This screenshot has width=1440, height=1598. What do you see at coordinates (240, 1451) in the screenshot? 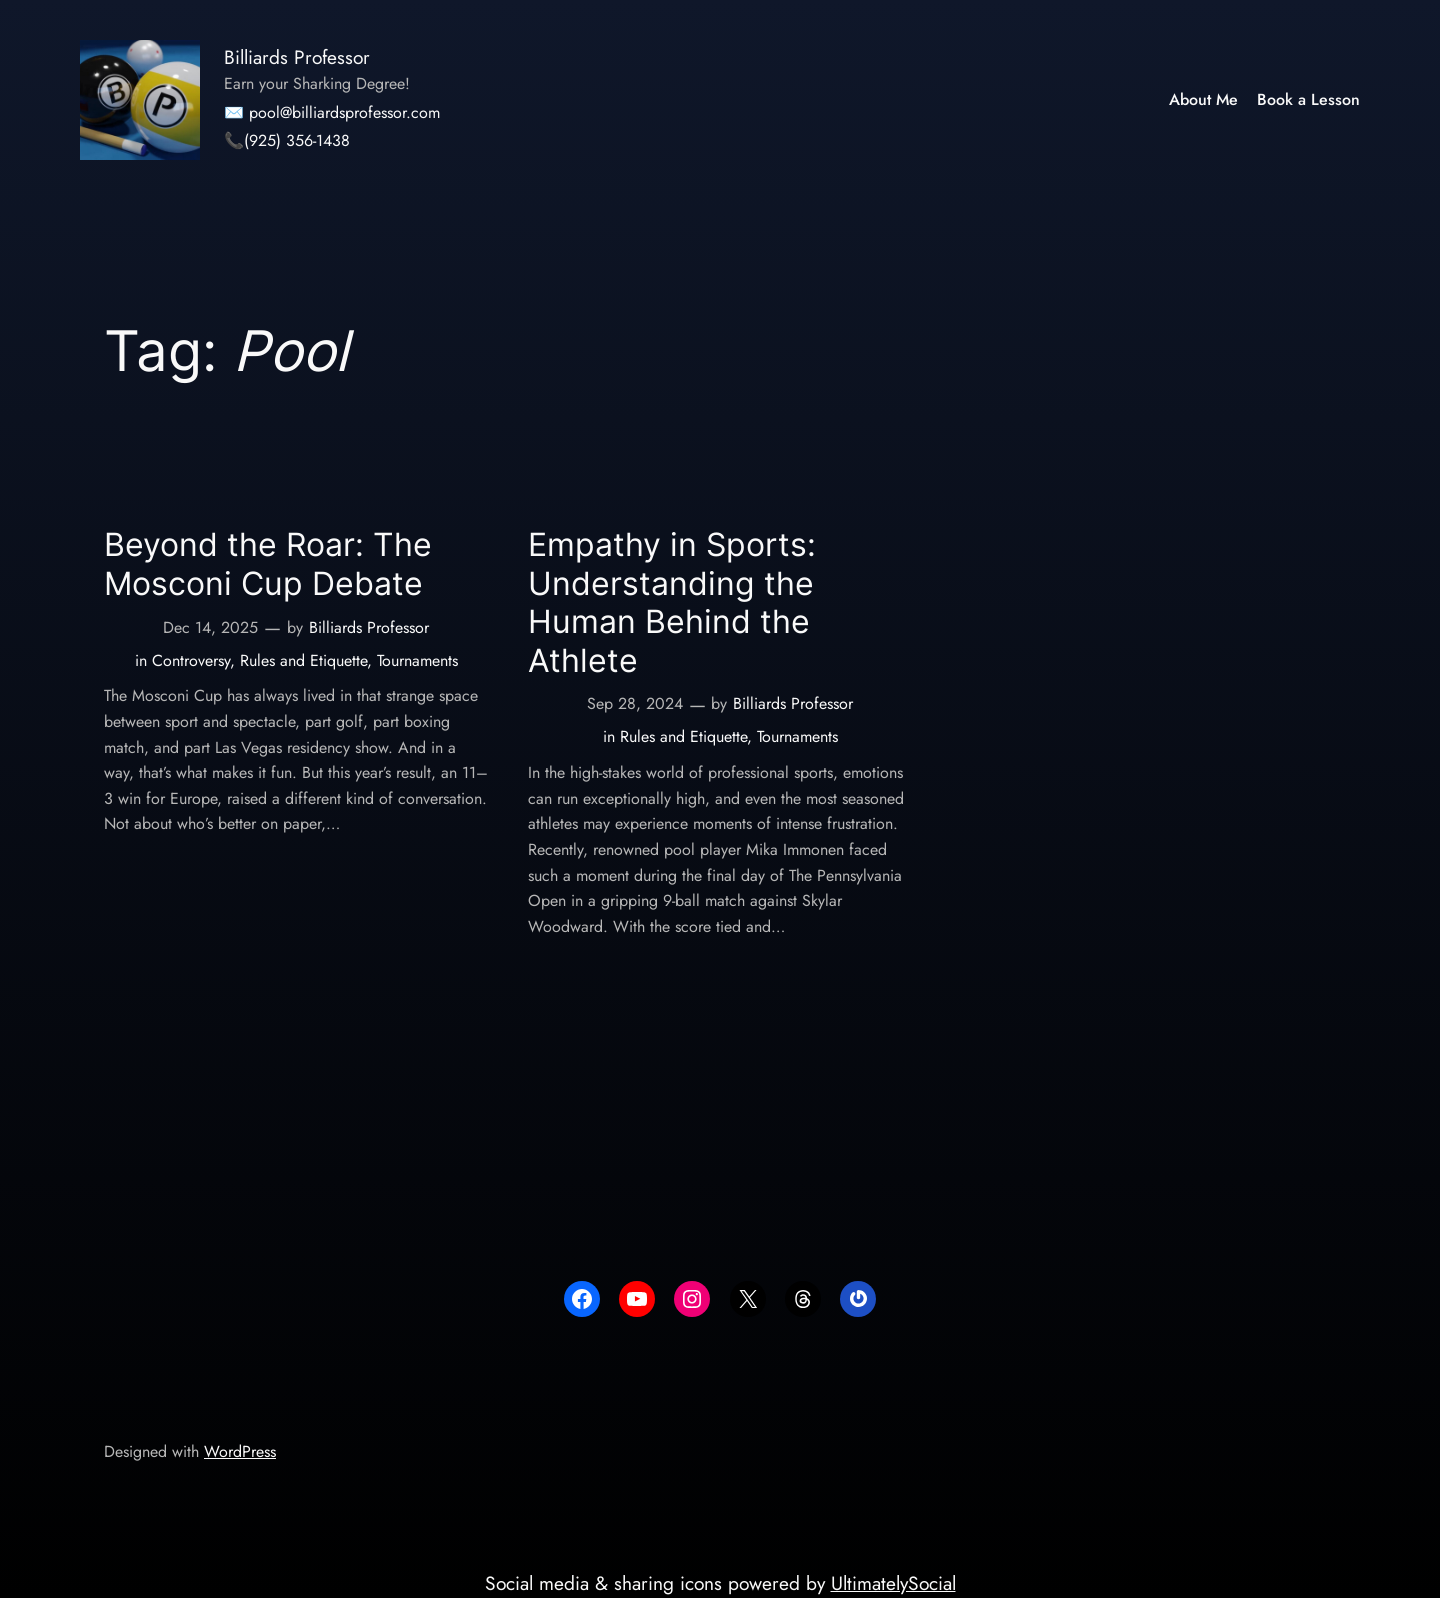
I see `WordPress` at bounding box center [240, 1451].